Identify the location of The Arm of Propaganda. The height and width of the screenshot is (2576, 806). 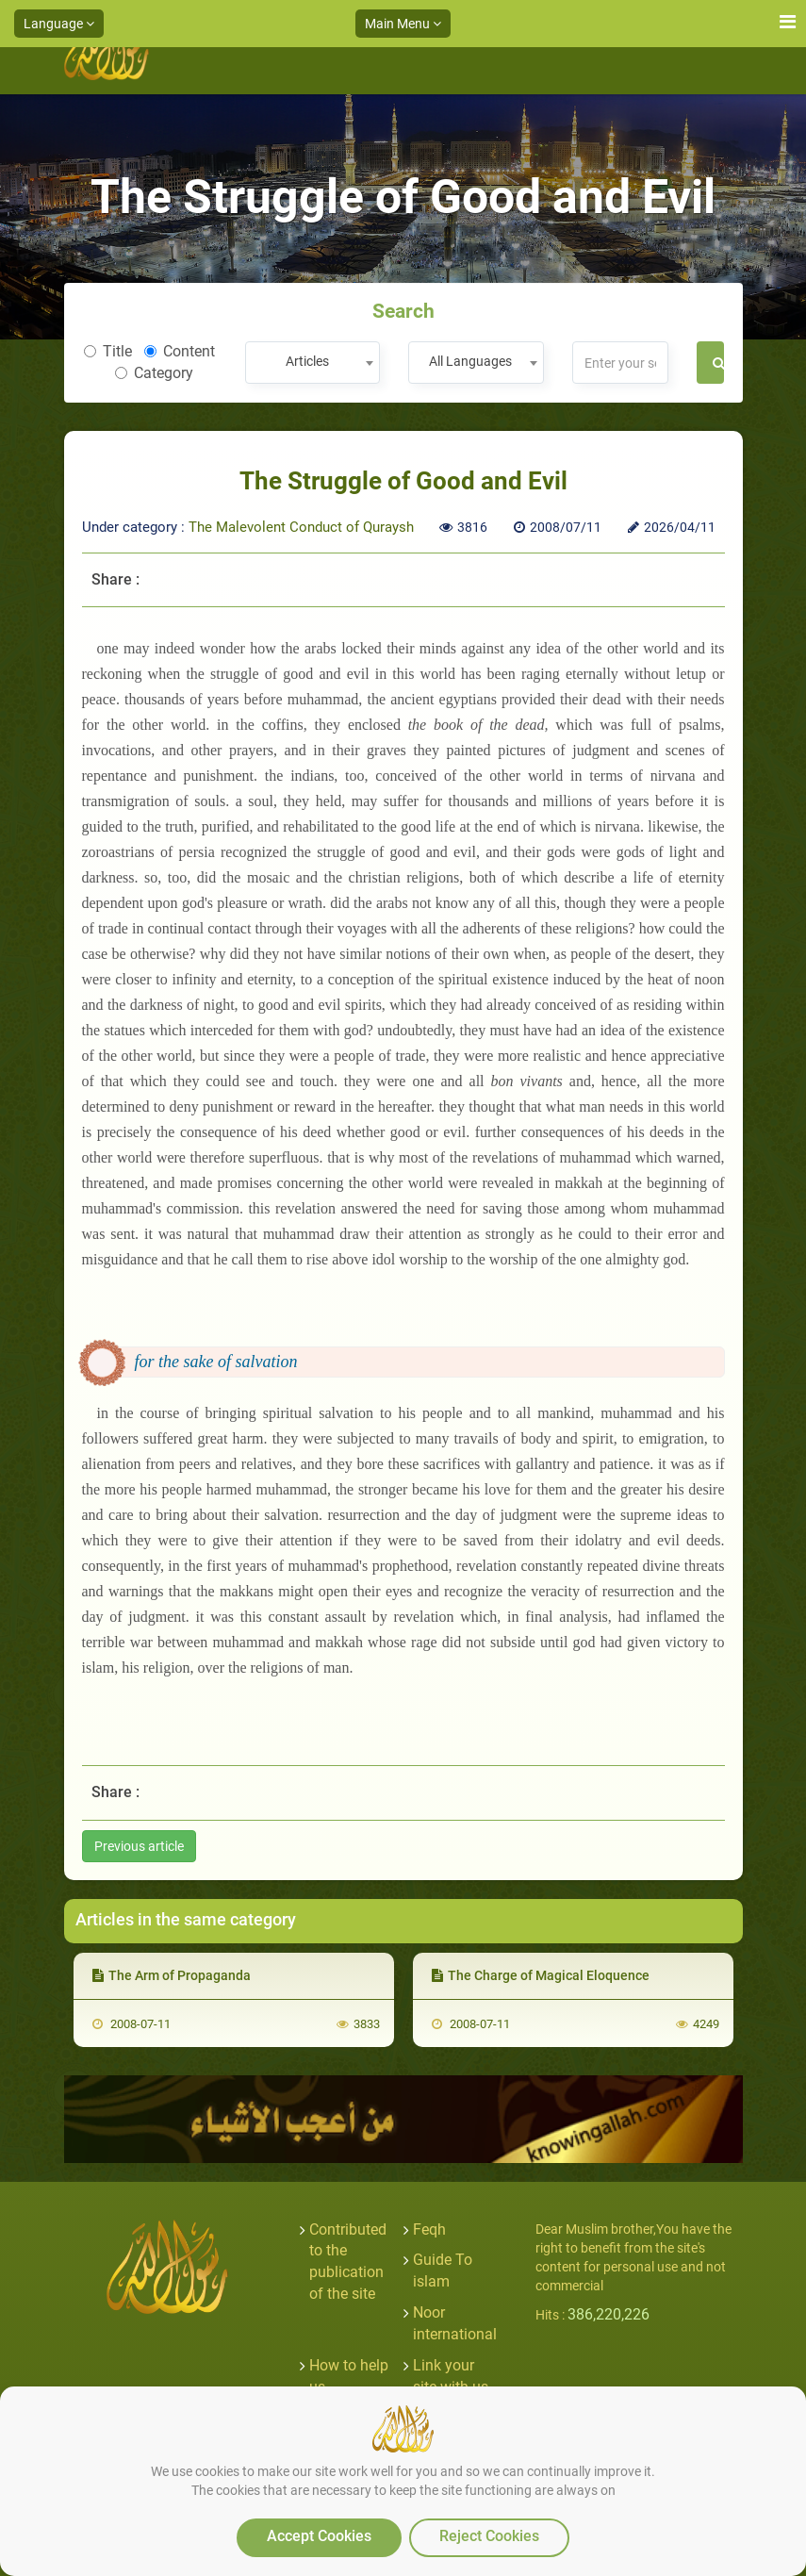
(171, 1975).